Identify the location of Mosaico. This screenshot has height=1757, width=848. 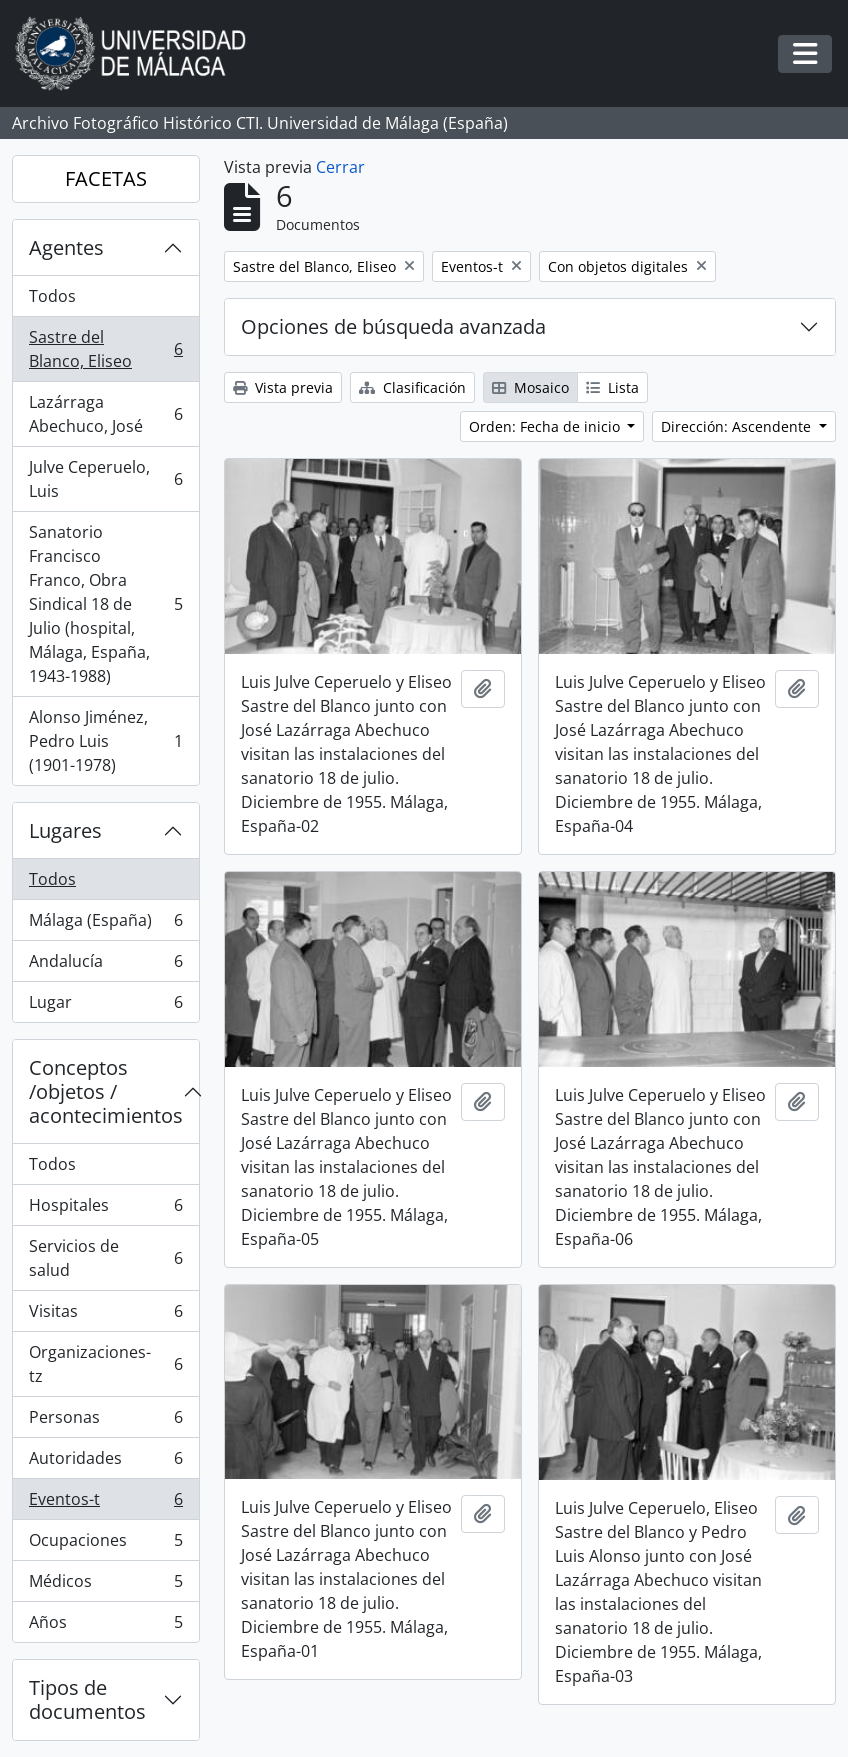
(530, 387).